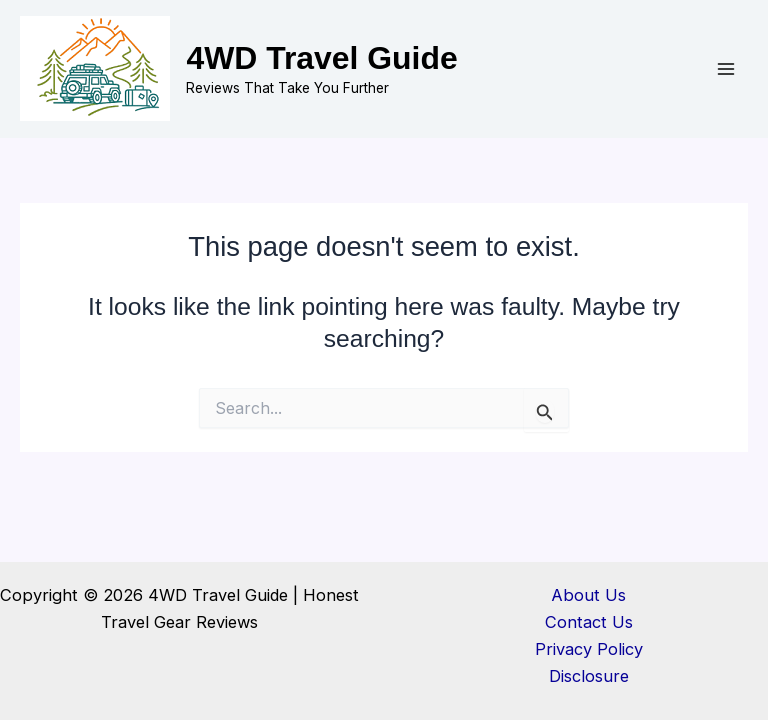  What do you see at coordinates (321, 58) in the screenshot?
I see `4WD Travel Guide` at bounding box center [321, 58].